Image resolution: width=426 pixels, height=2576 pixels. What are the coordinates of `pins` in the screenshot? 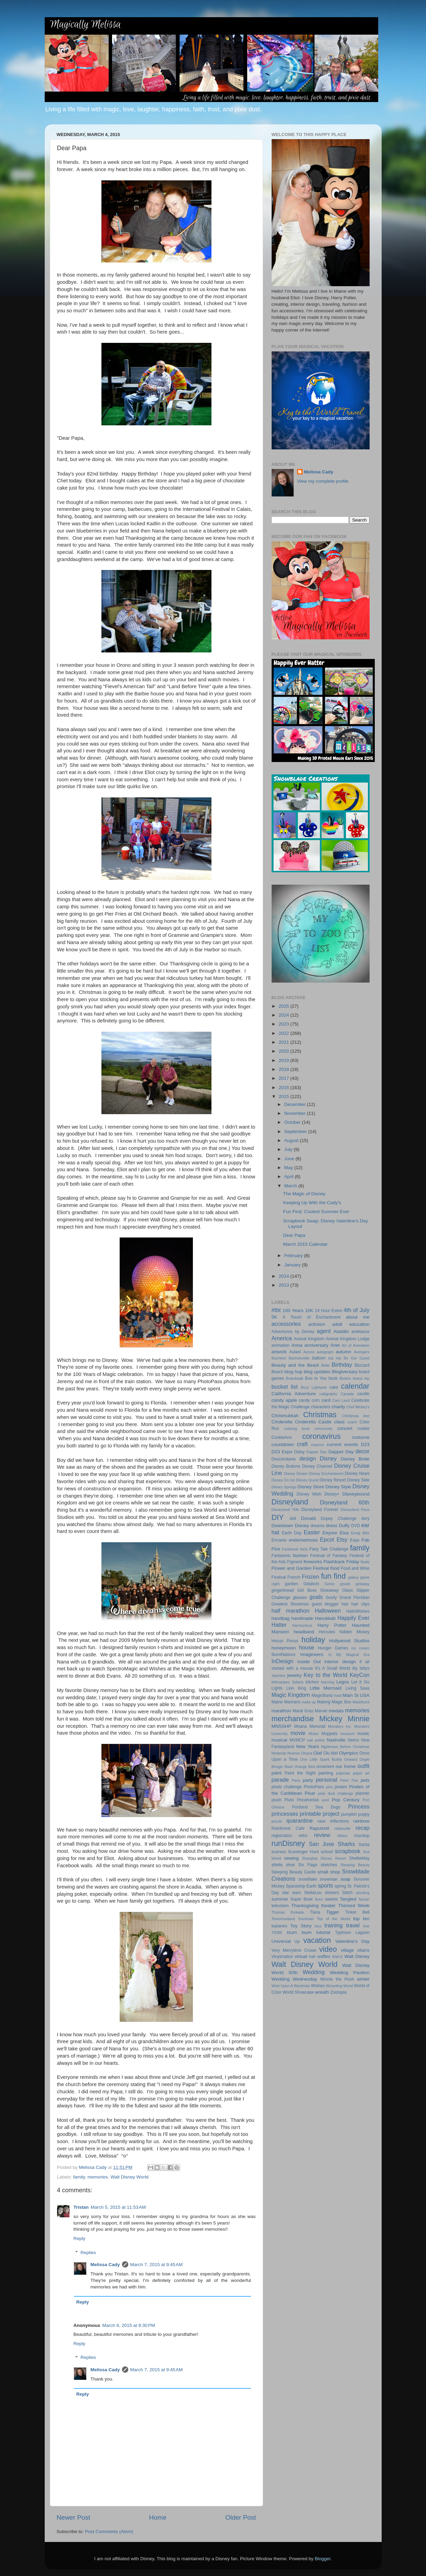 It's located at (329, 1787).